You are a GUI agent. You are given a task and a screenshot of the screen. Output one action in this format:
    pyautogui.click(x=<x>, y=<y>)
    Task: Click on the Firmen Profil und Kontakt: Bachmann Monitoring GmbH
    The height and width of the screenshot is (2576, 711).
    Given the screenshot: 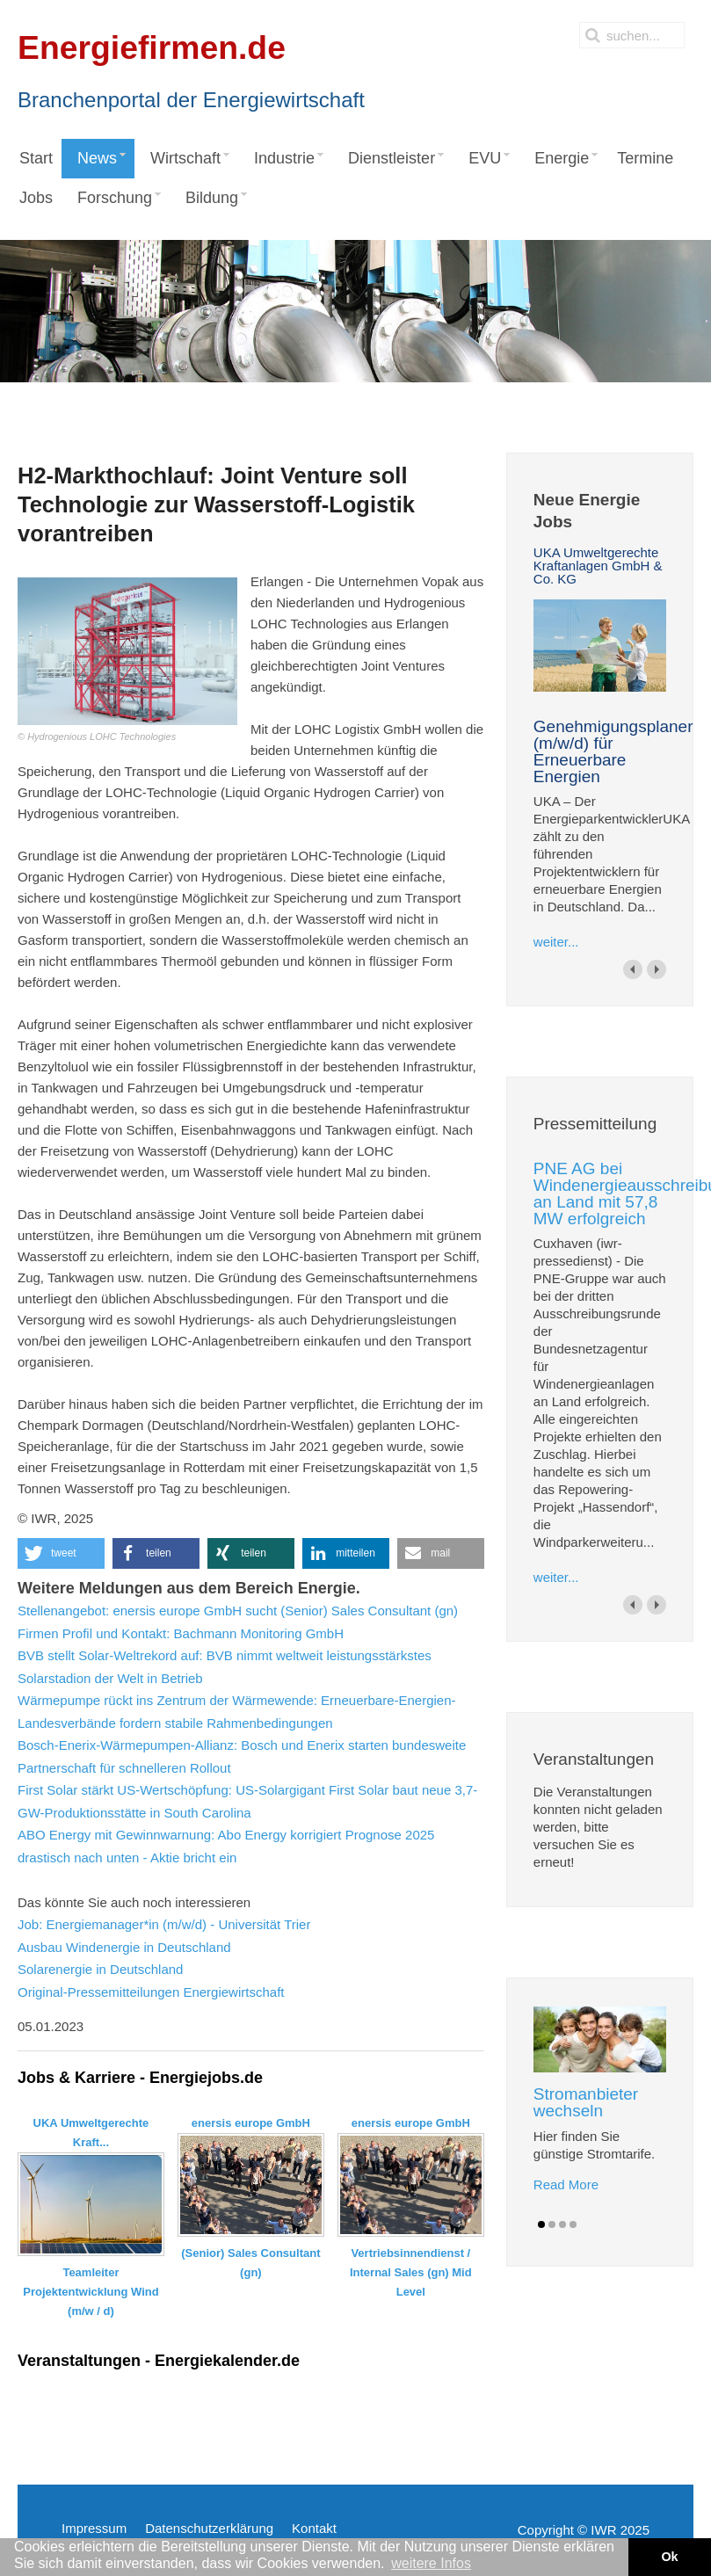 What is the action you would take?
    pyautogui.click(x=181, y=1633)
    